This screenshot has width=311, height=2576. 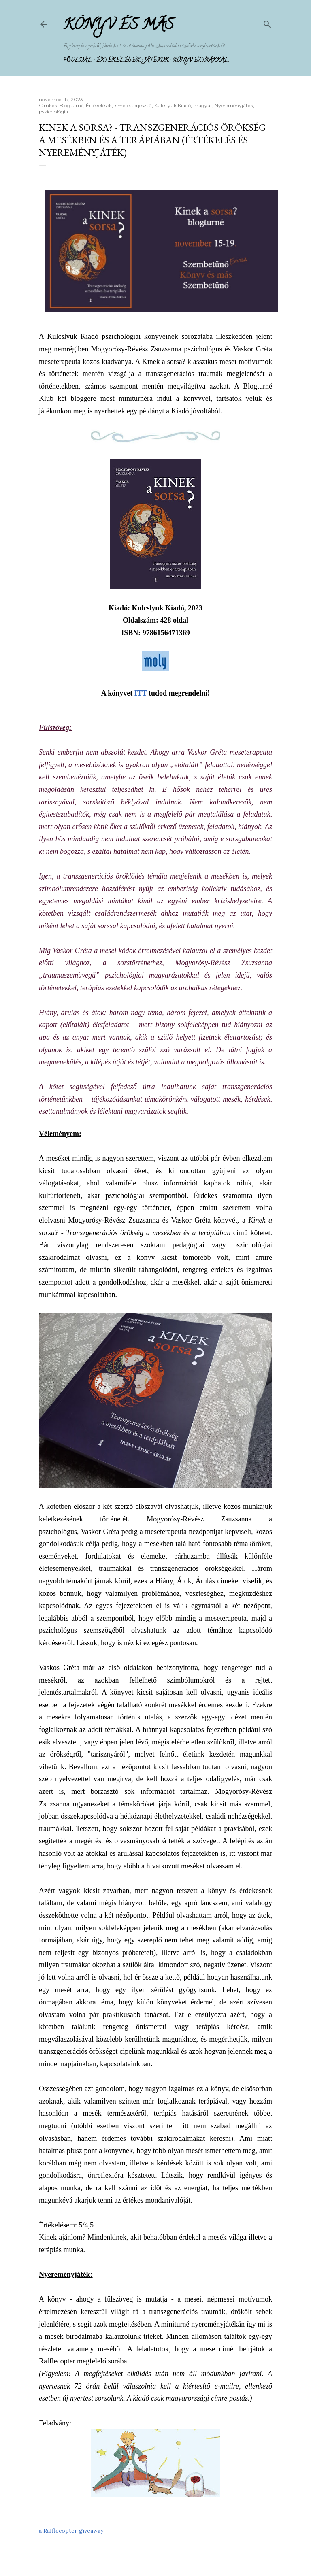 I want to click on Értékelések, so click(x=118, y=60).